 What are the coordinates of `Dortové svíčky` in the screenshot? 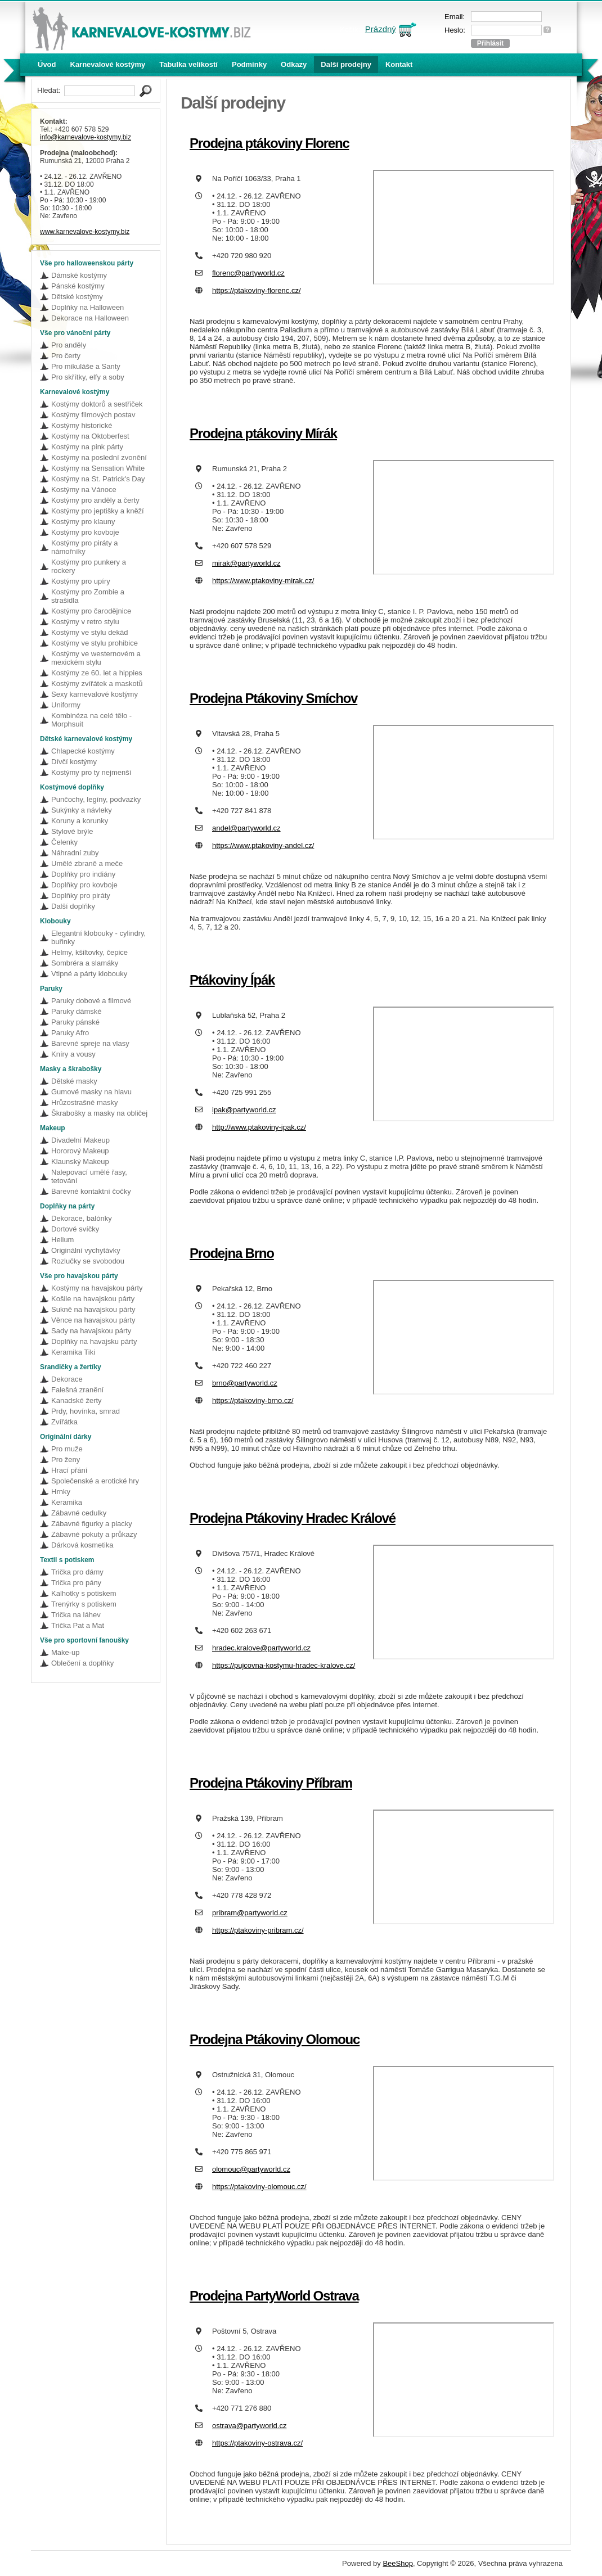 It's located at (75, 1229).